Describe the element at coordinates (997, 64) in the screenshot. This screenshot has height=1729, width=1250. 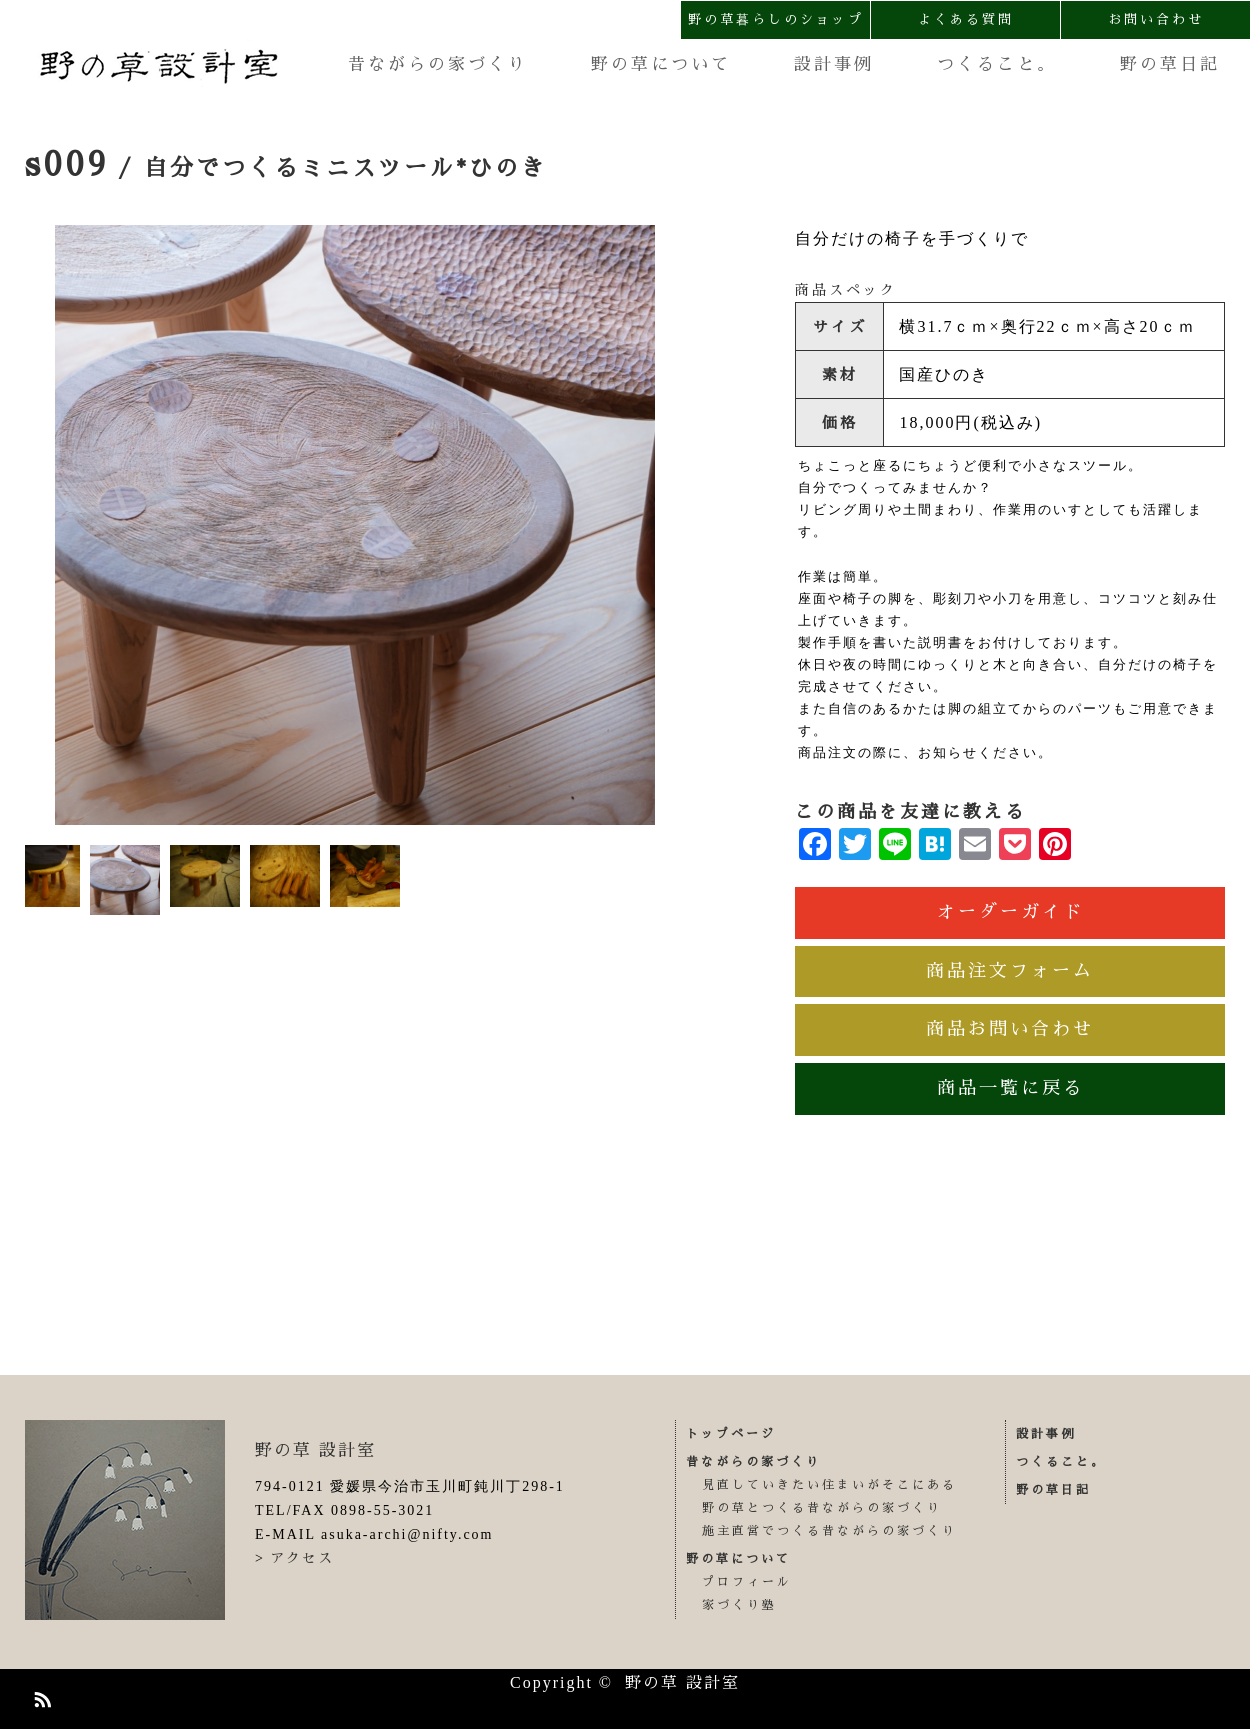
I see `つくること。` at that location.